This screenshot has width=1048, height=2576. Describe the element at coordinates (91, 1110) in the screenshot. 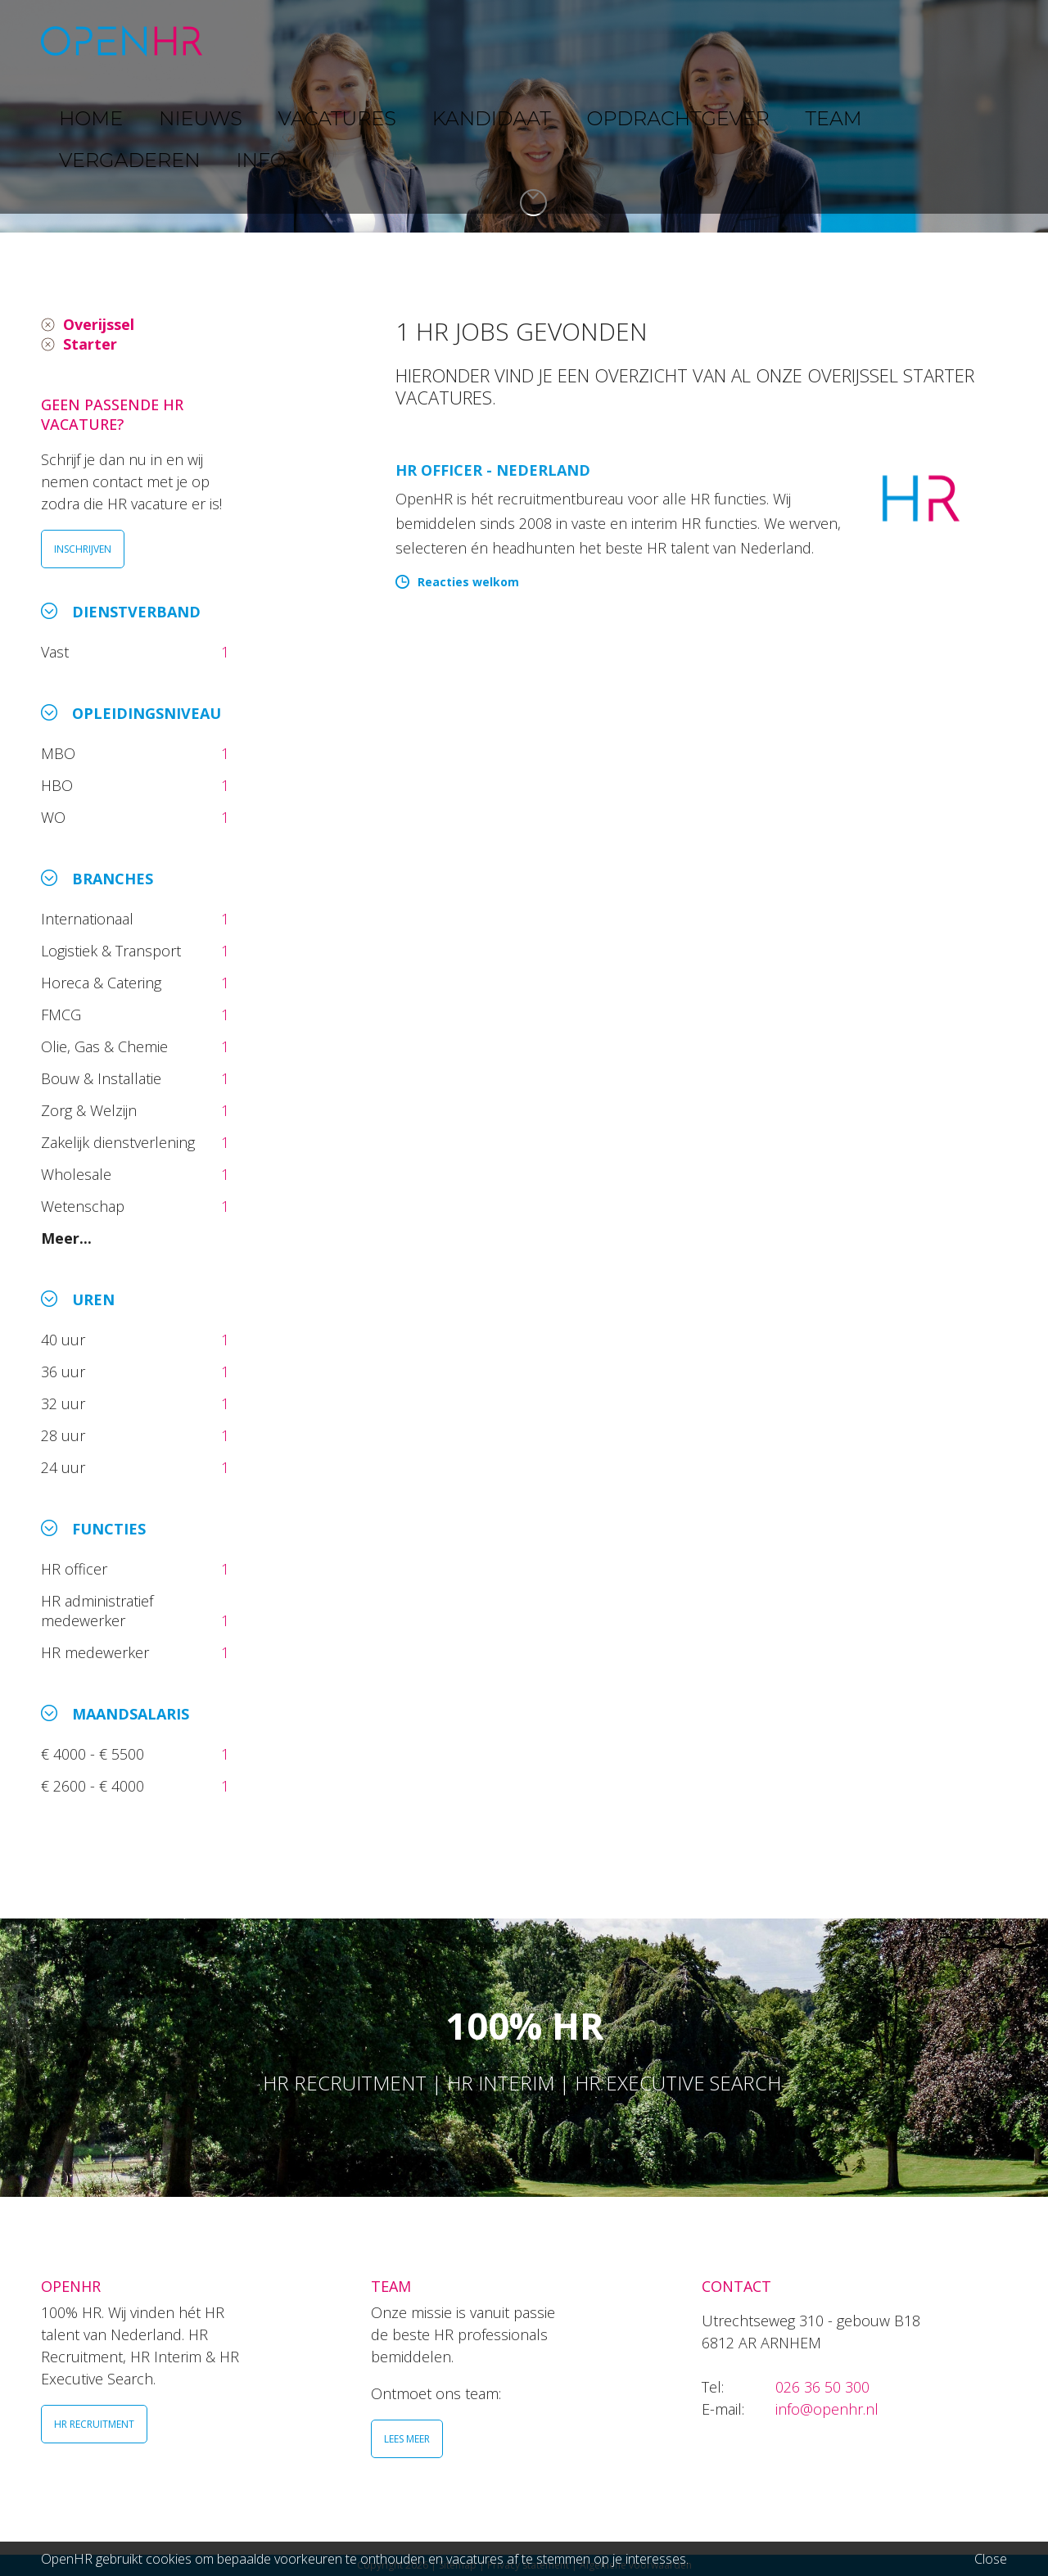

I see `Zorg & Welzijn` at that location.